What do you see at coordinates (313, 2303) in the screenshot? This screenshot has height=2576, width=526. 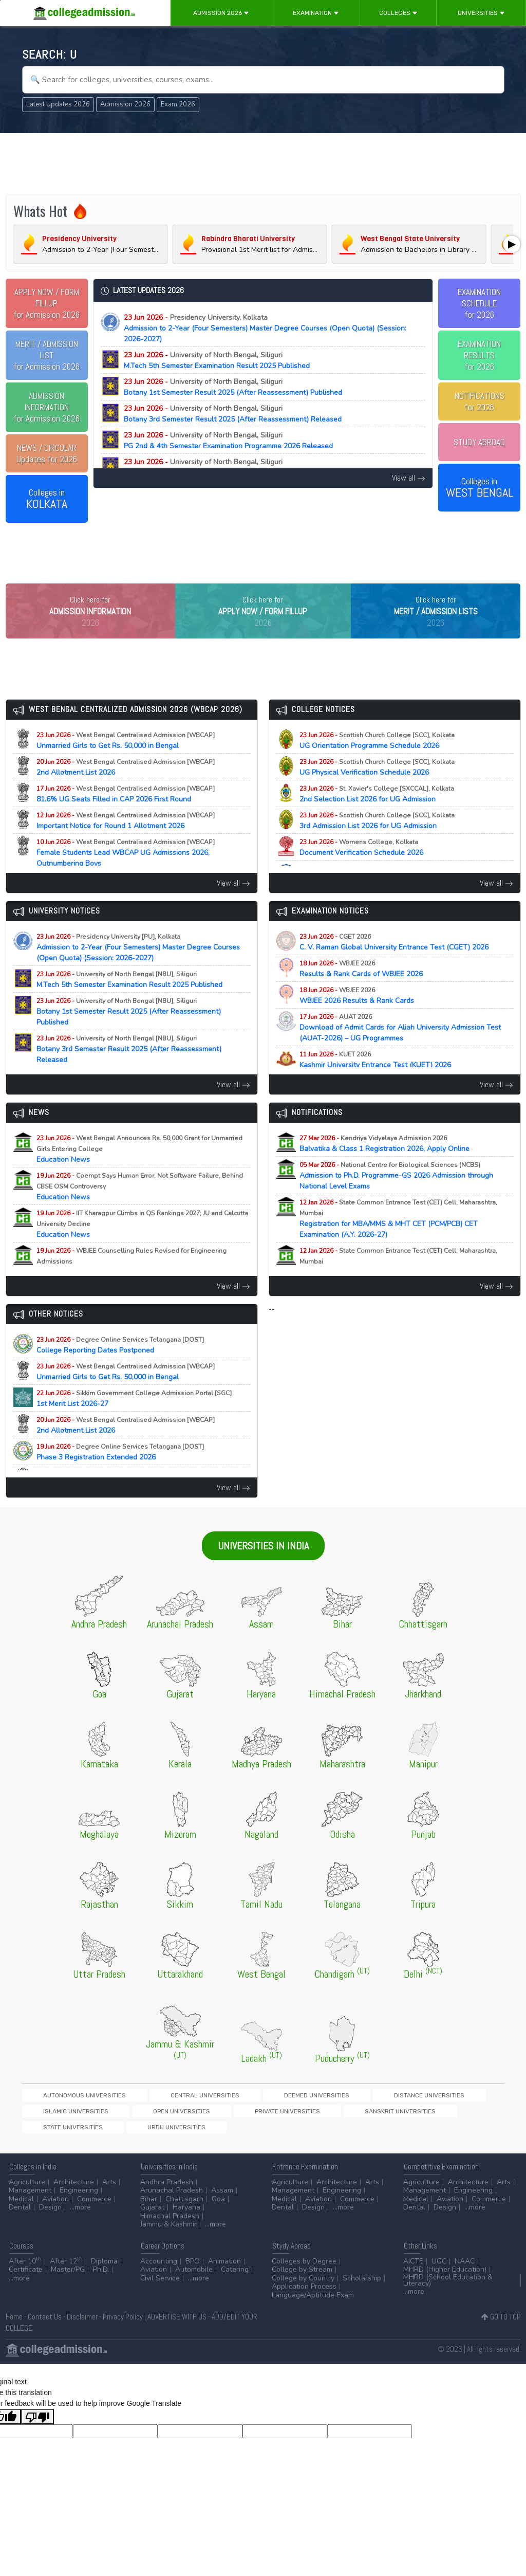 I see `Language/Aptitude Exam` at bounding box center [313, 2303].